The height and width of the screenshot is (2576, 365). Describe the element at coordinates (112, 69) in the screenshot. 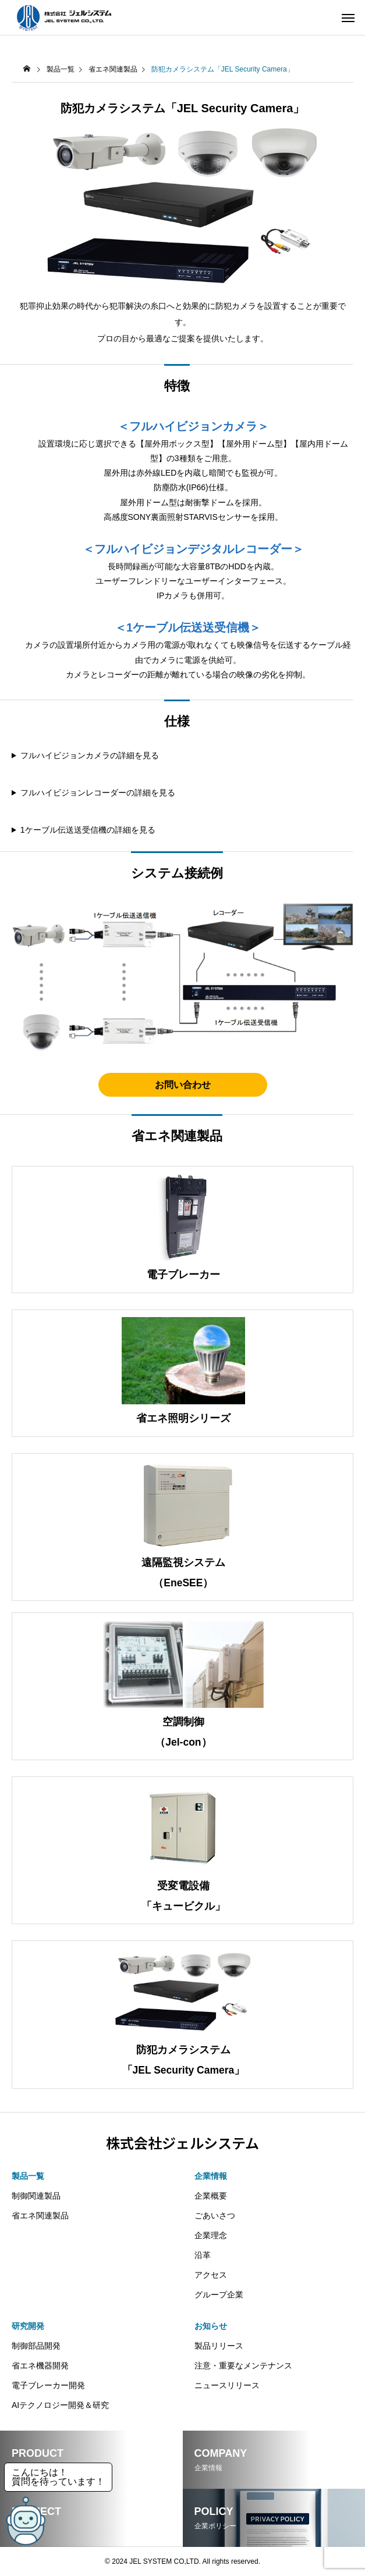

I see `省エネ関連製品` at that location.